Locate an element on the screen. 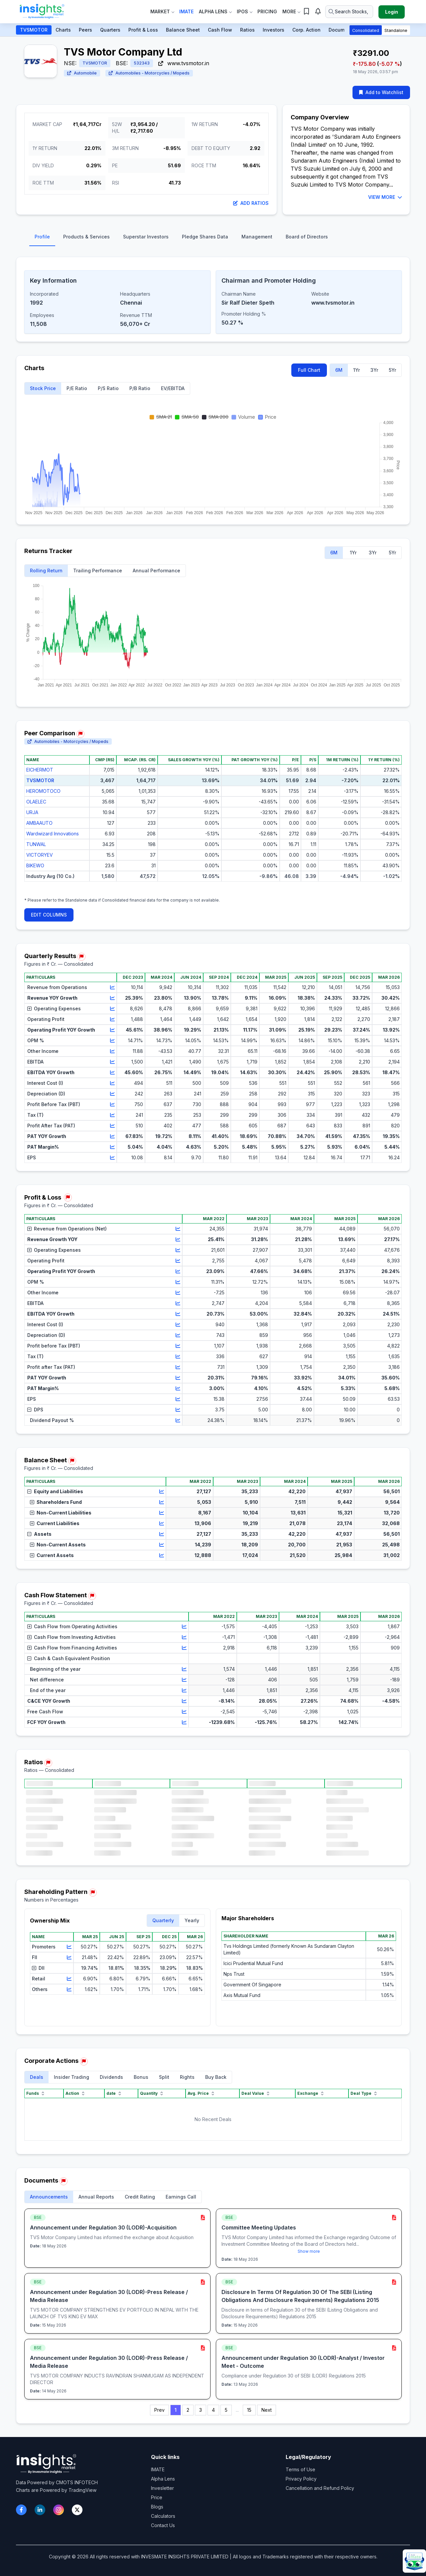 The height and width of the screenshot is (2576, 426). Cash Flow is located at coordinates (220, 30).